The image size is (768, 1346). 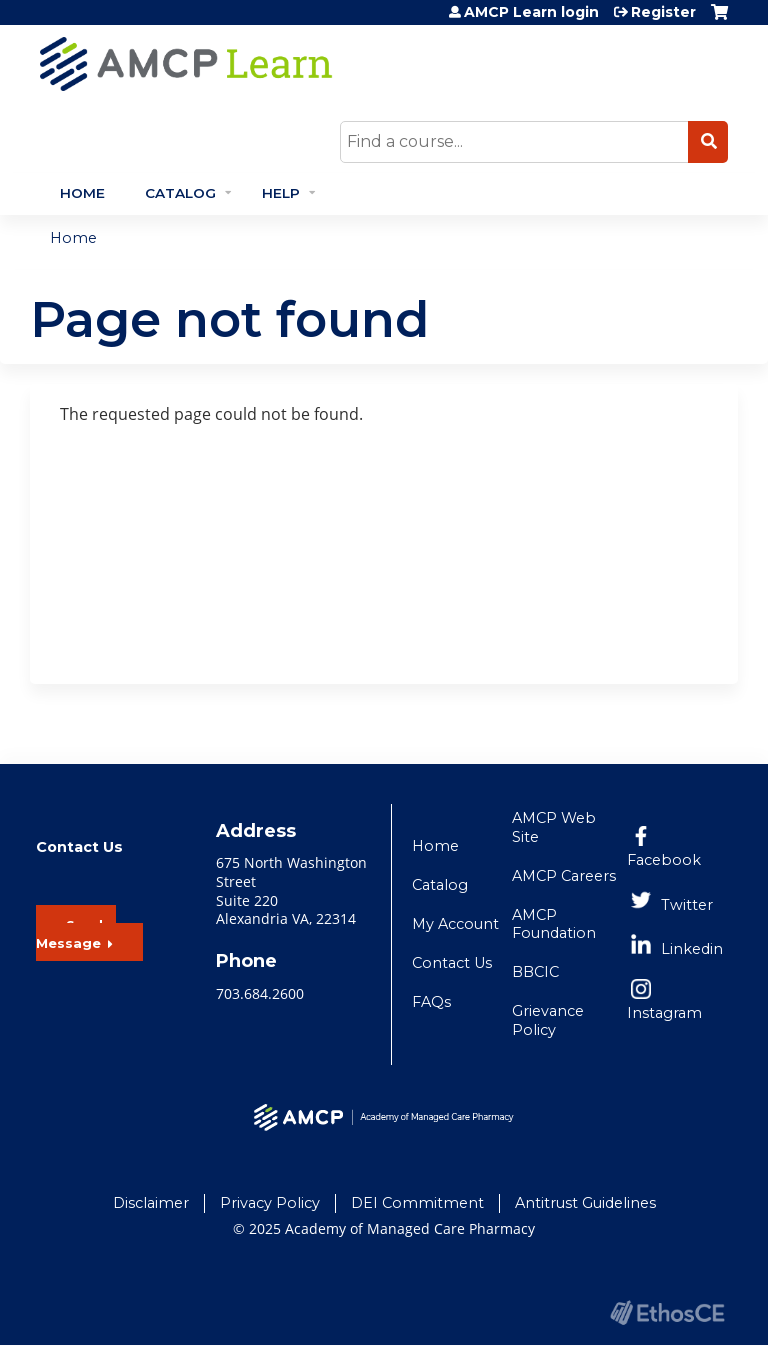 I want to click on Help, so click(x=281, y=193).